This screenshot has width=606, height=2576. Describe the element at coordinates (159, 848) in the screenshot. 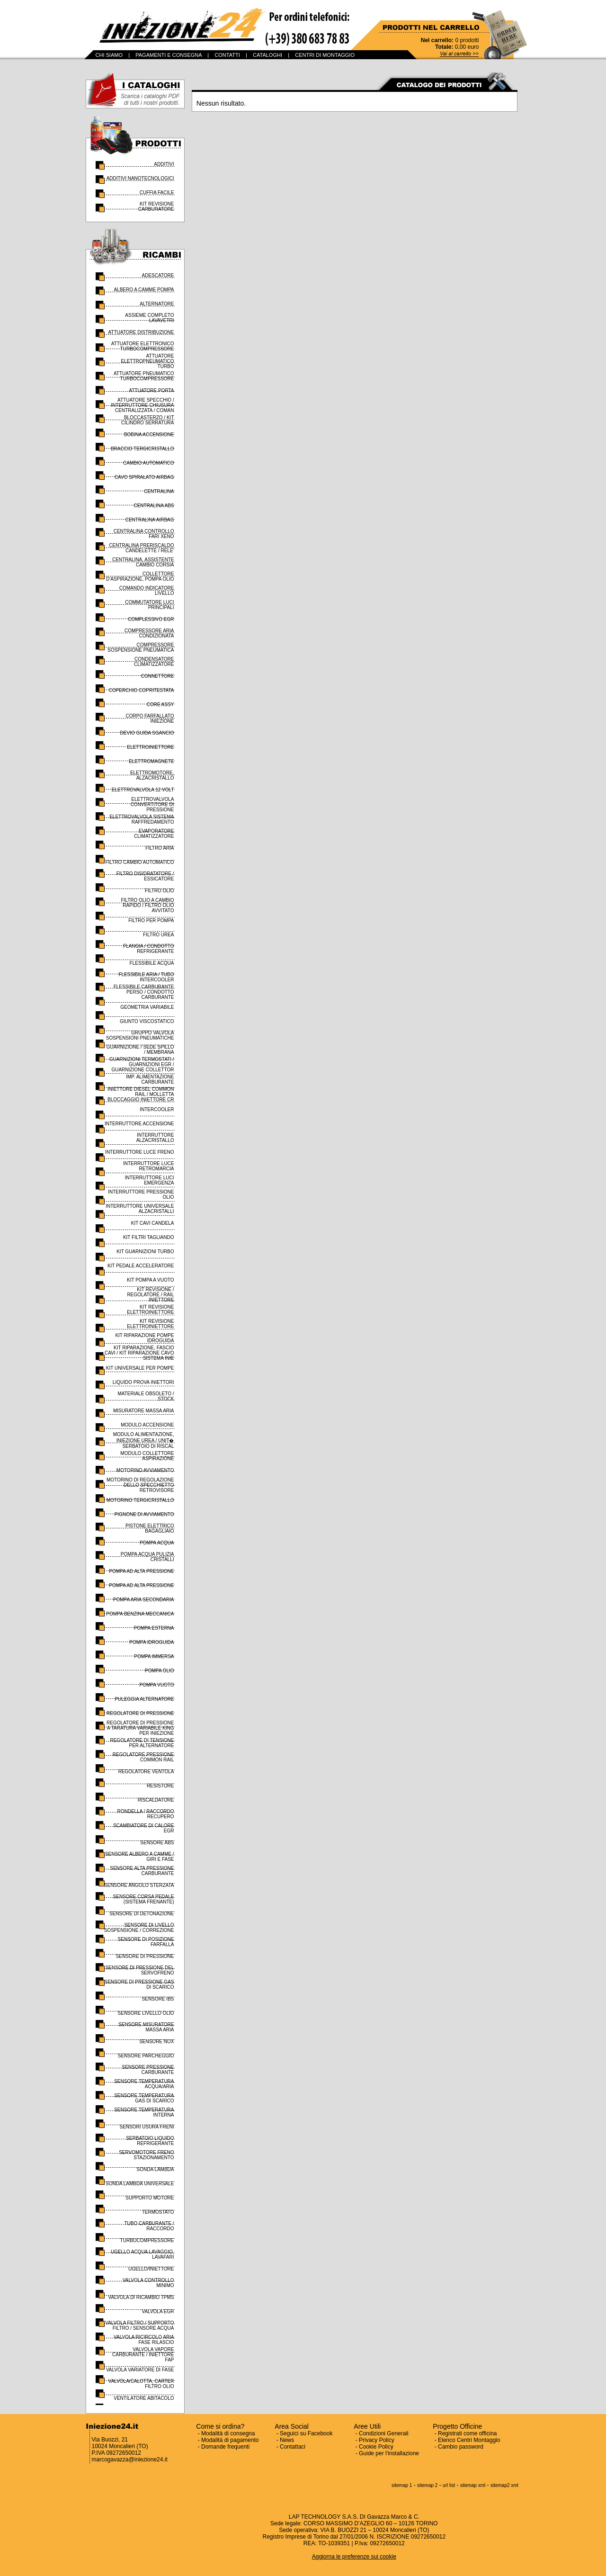

I see `FILTRO ARIA` at that location.